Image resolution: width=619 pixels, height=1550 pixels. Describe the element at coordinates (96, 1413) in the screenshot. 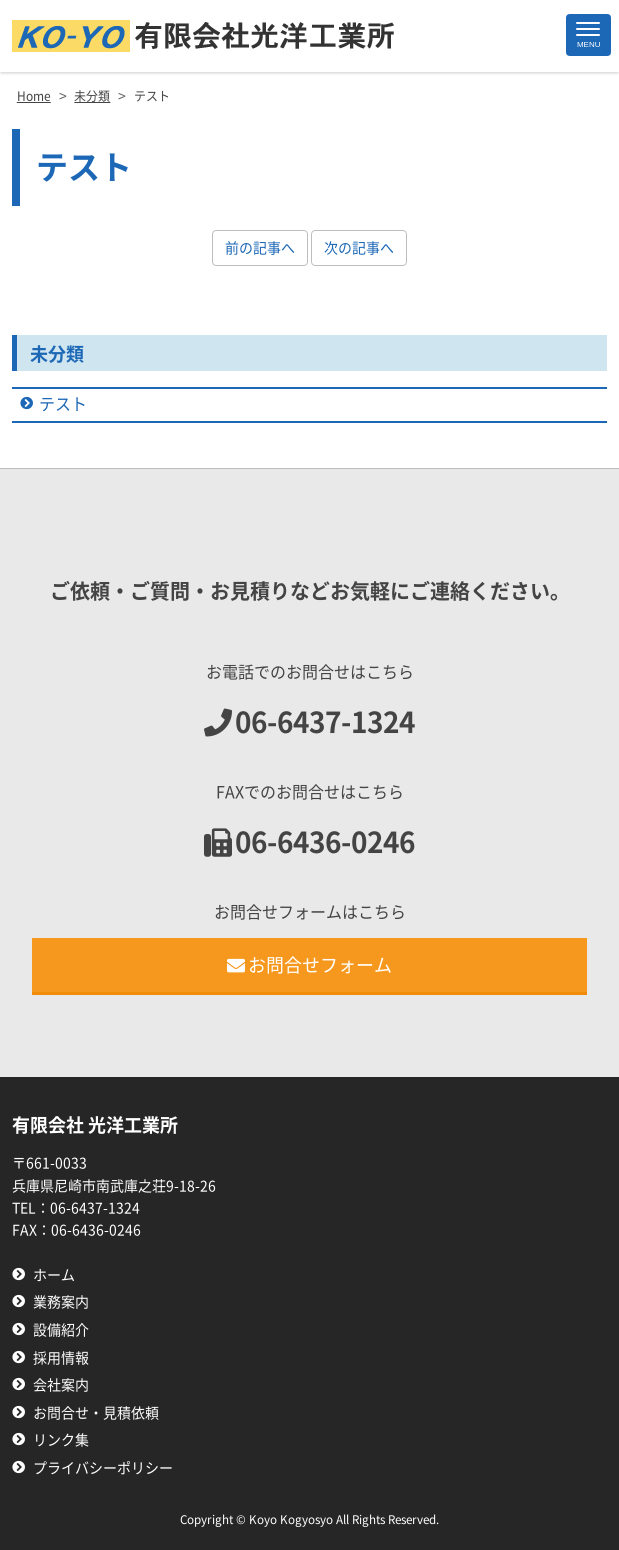

I see `お問合せ・見積依頼` at that location.